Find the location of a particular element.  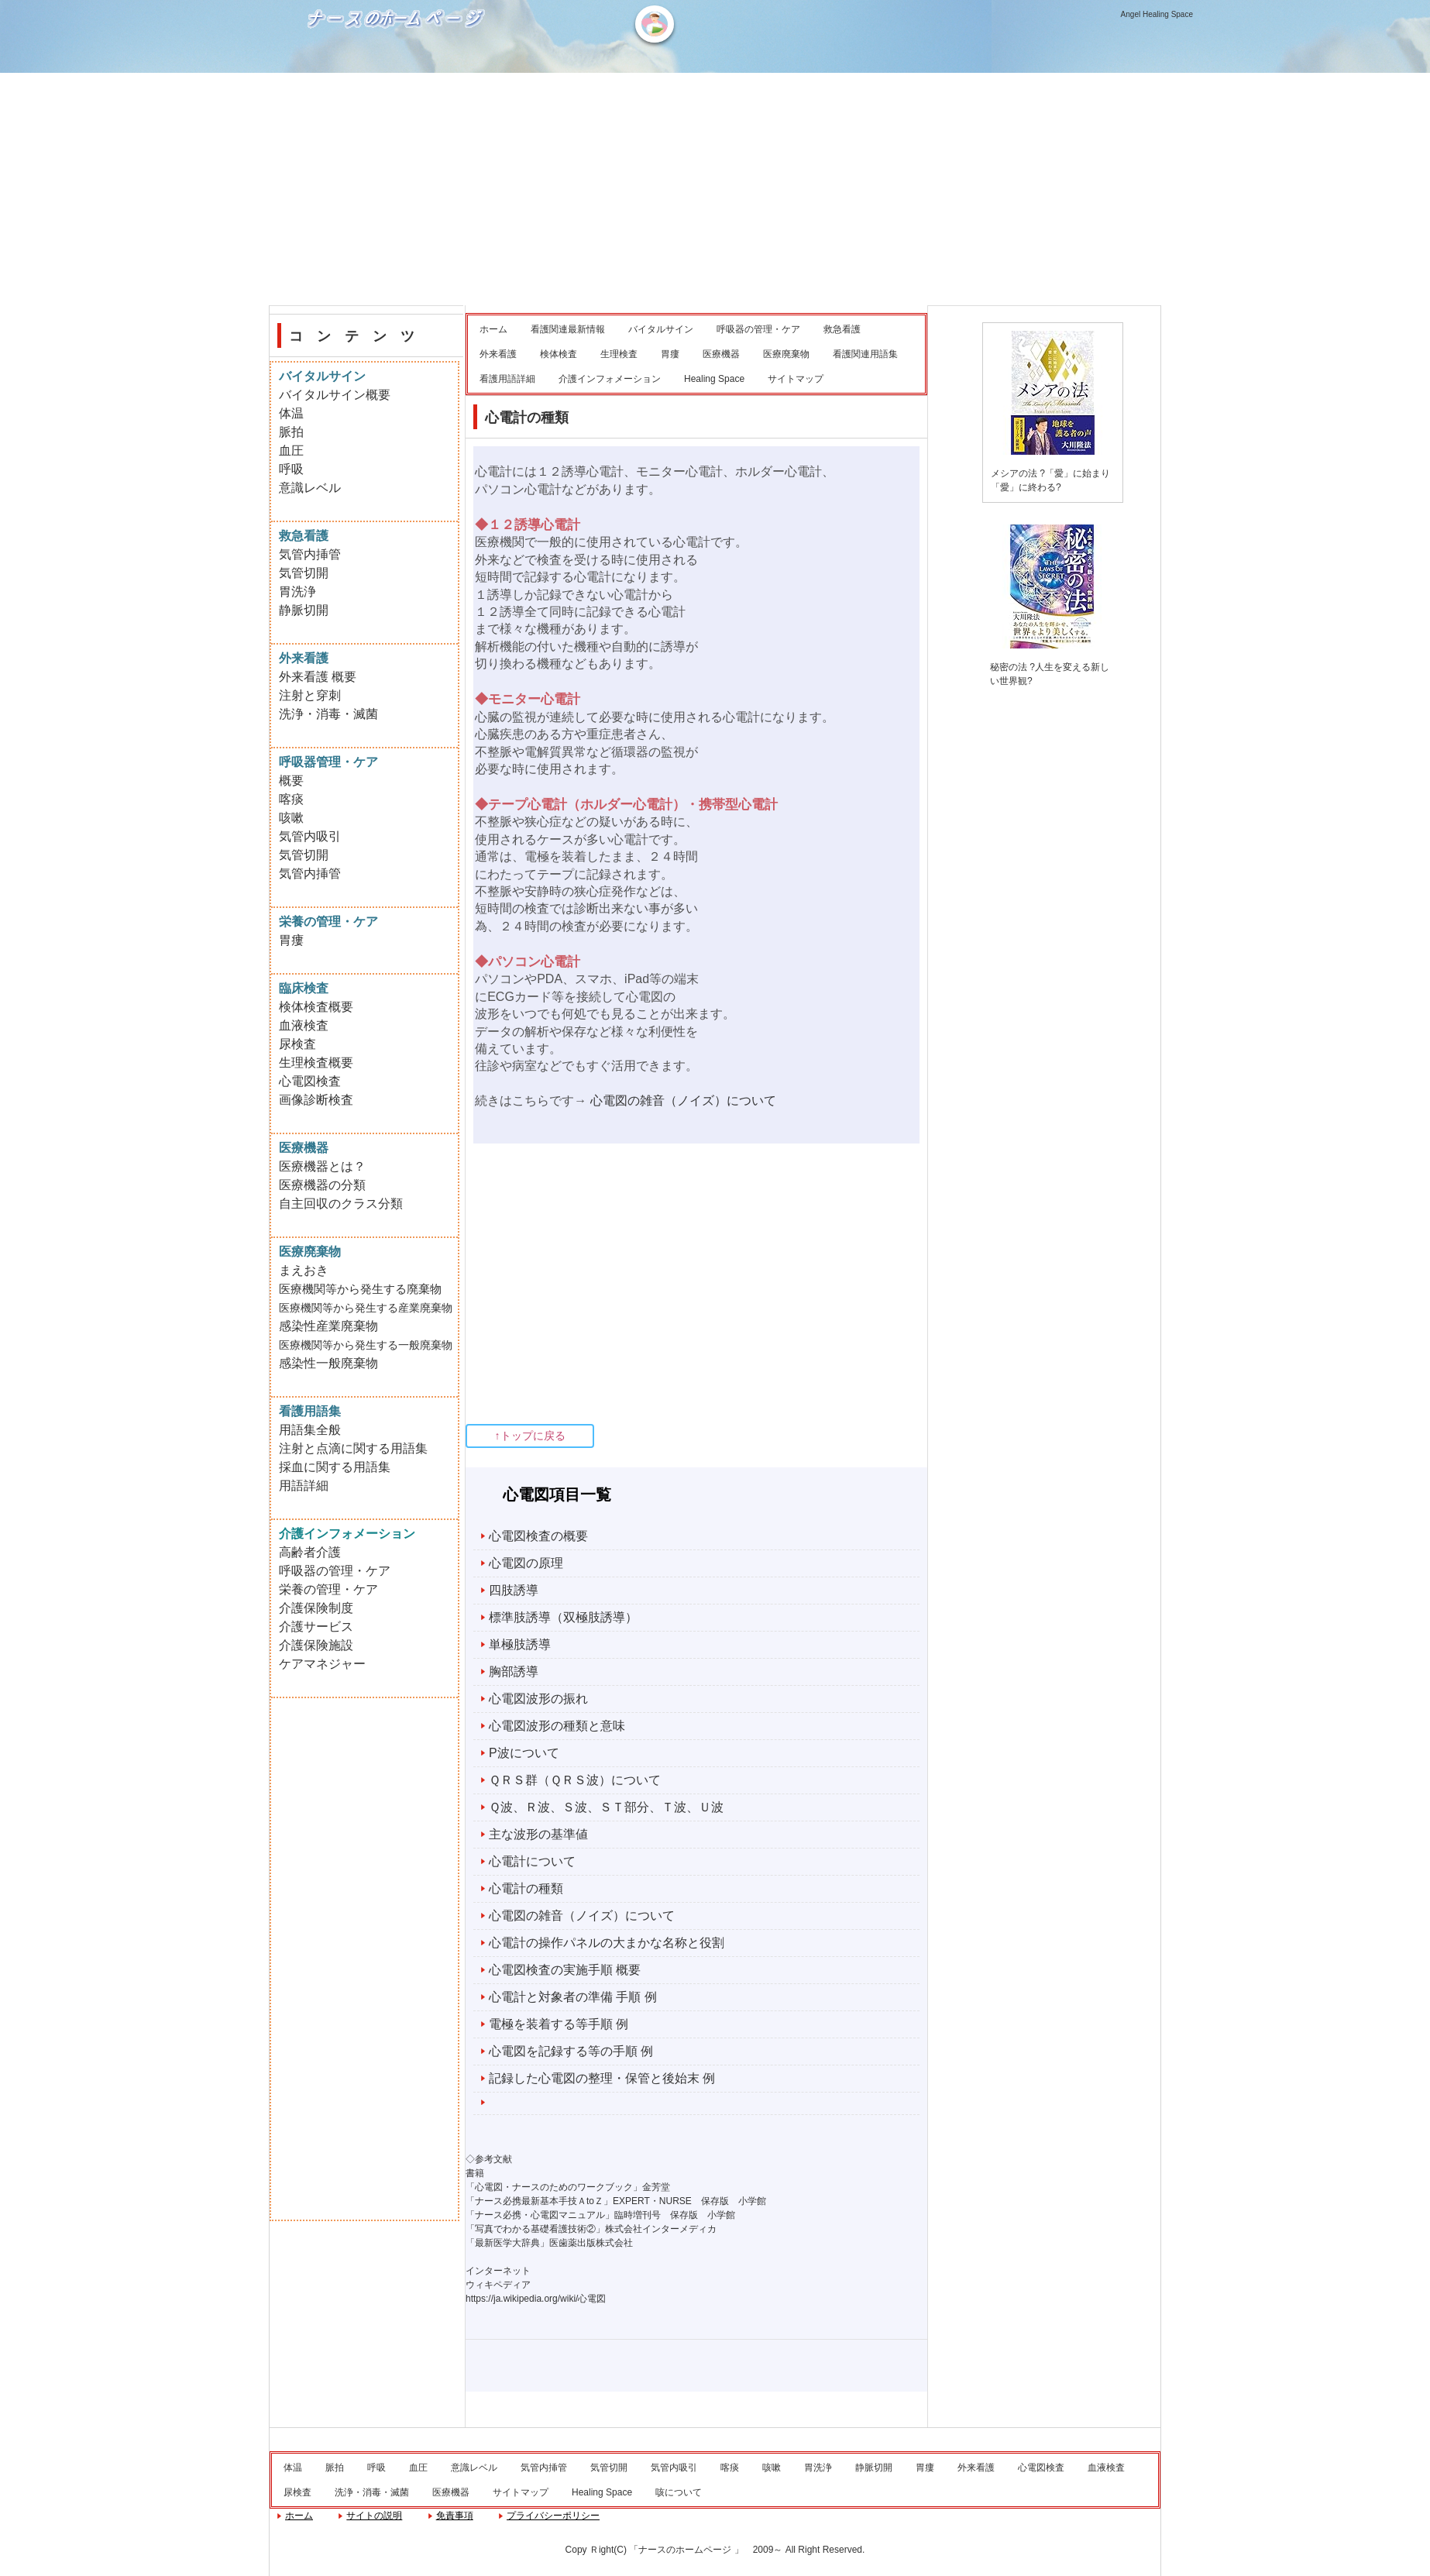

Ｑ波、Ｒ波、Ｓ波、ＳＴ部分、Ｔ波、Ｕ波 is located at coordinates (606, 1807).